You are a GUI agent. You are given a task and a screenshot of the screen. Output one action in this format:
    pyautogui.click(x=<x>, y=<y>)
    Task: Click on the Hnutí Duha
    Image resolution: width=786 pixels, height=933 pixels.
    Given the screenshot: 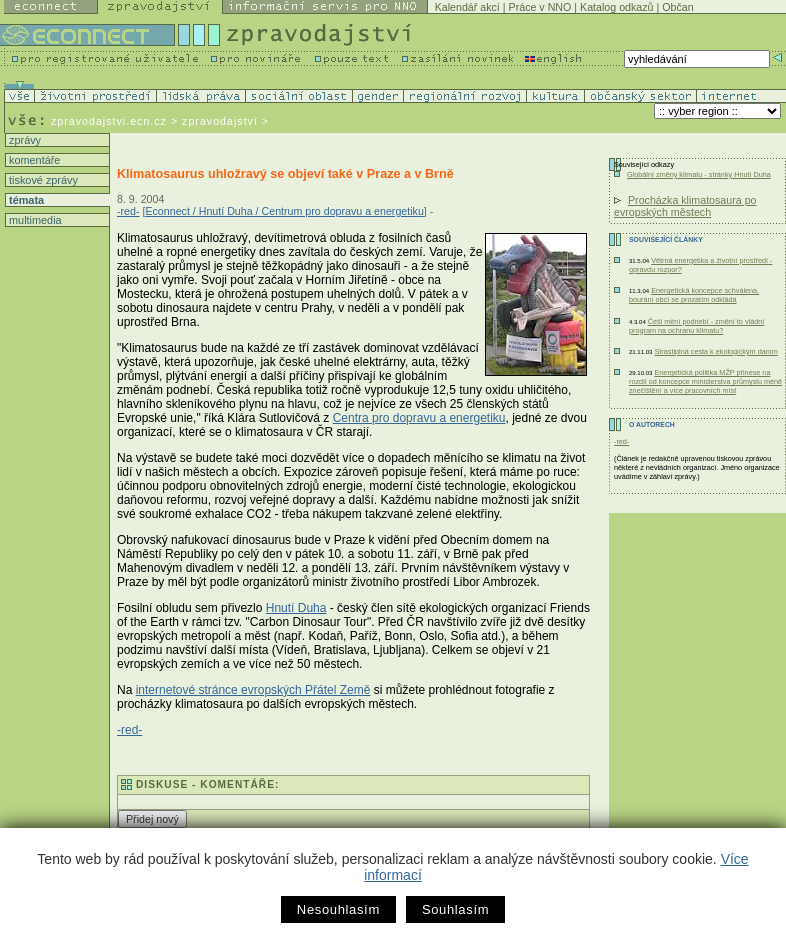 What is the action you would take?
    pyautogui.click(x=296, y=608)
    